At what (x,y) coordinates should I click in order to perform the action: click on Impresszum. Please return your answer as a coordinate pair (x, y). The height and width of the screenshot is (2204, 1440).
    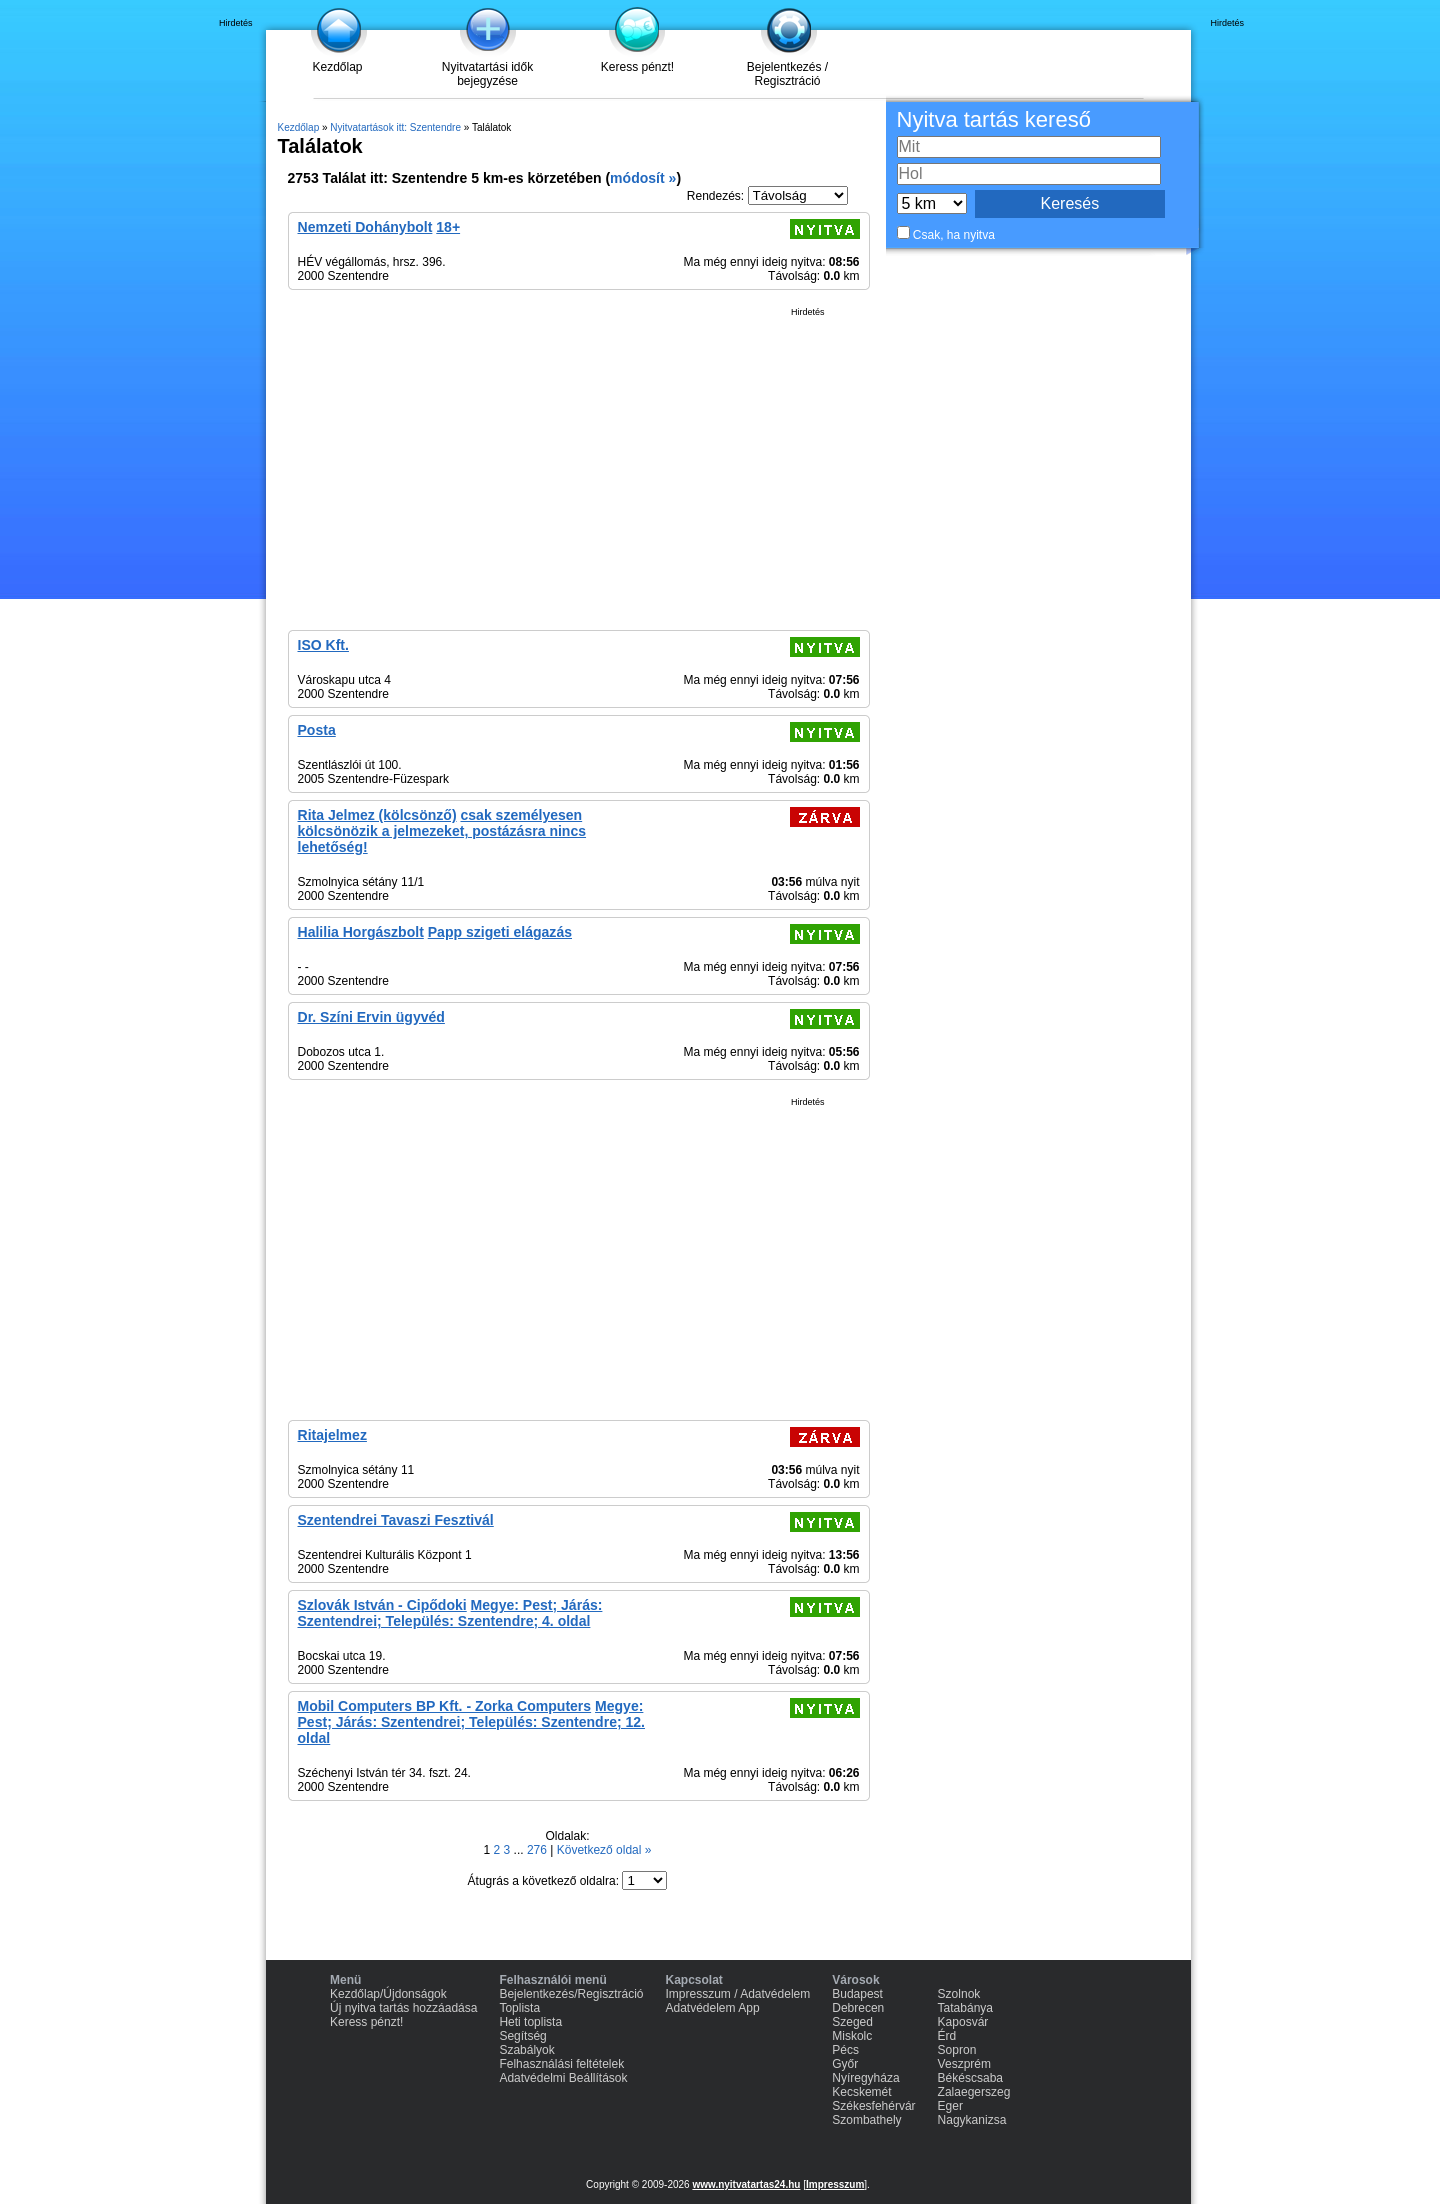
    Looking at the image, I should click on (835, 2184).